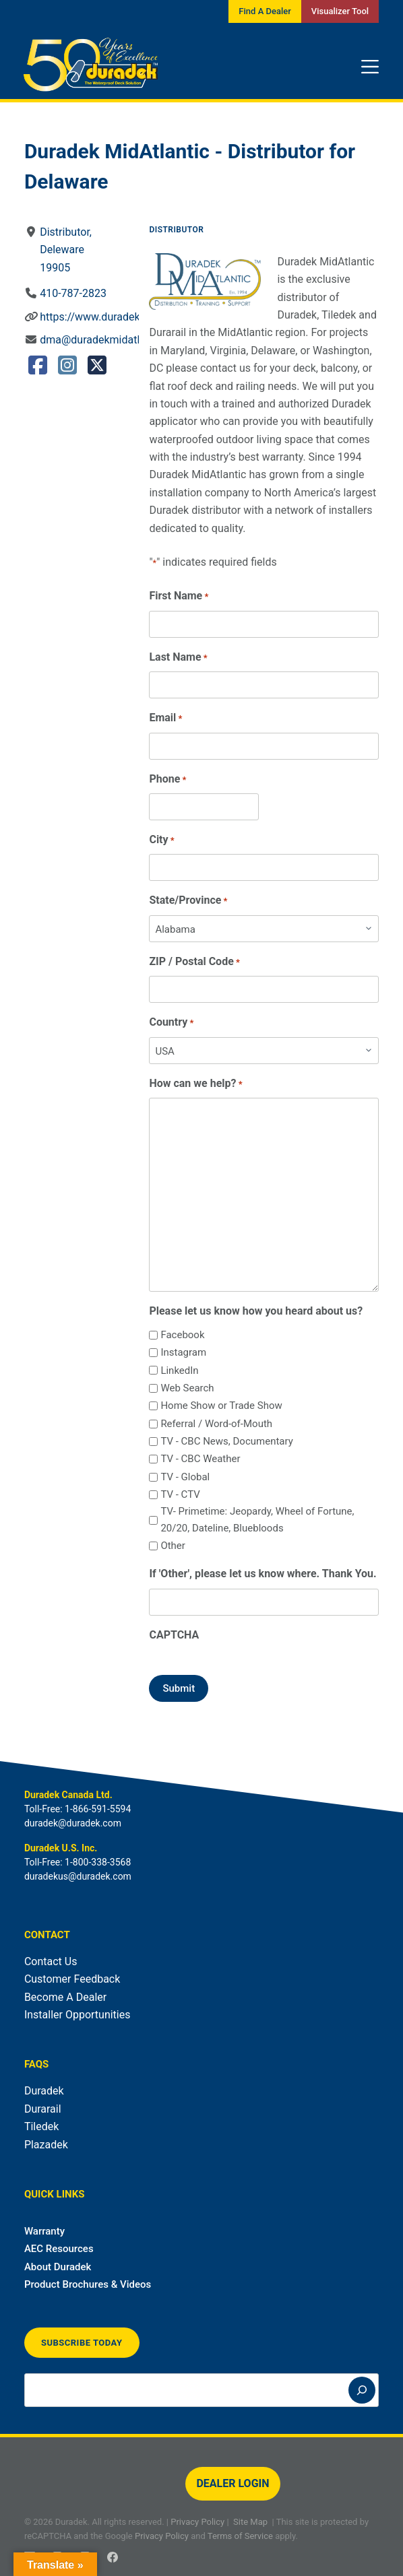 The width and height of the screenshot is (403, 2576). What do you see at coordinates (172, 1546) in the screenshot?
I see `Other` at bounding box center [172, 1546].